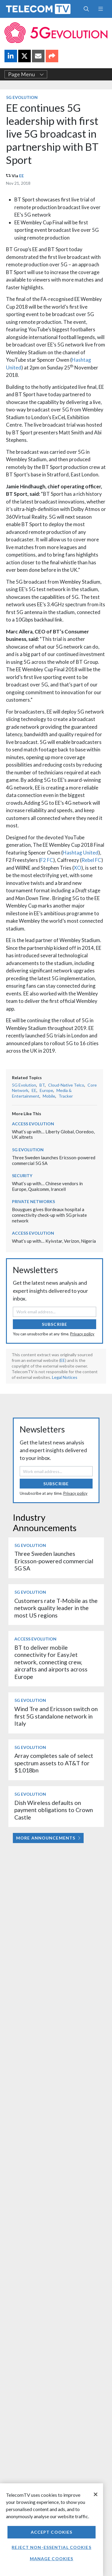  What do you see at coordinates (95, 2494) in the screenshot?
I see `[Close]` at bounding box center [95, 2494].